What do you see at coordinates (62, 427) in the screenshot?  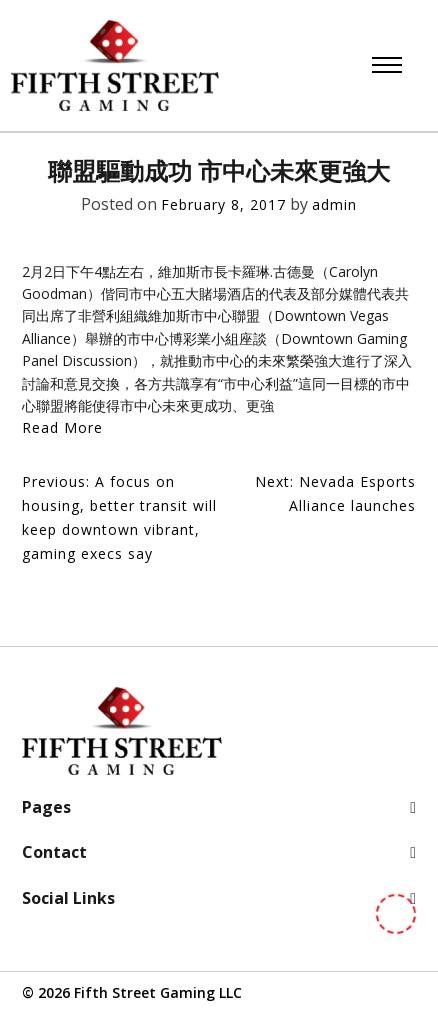 I see `Read More` at bounding box center [62, 427].